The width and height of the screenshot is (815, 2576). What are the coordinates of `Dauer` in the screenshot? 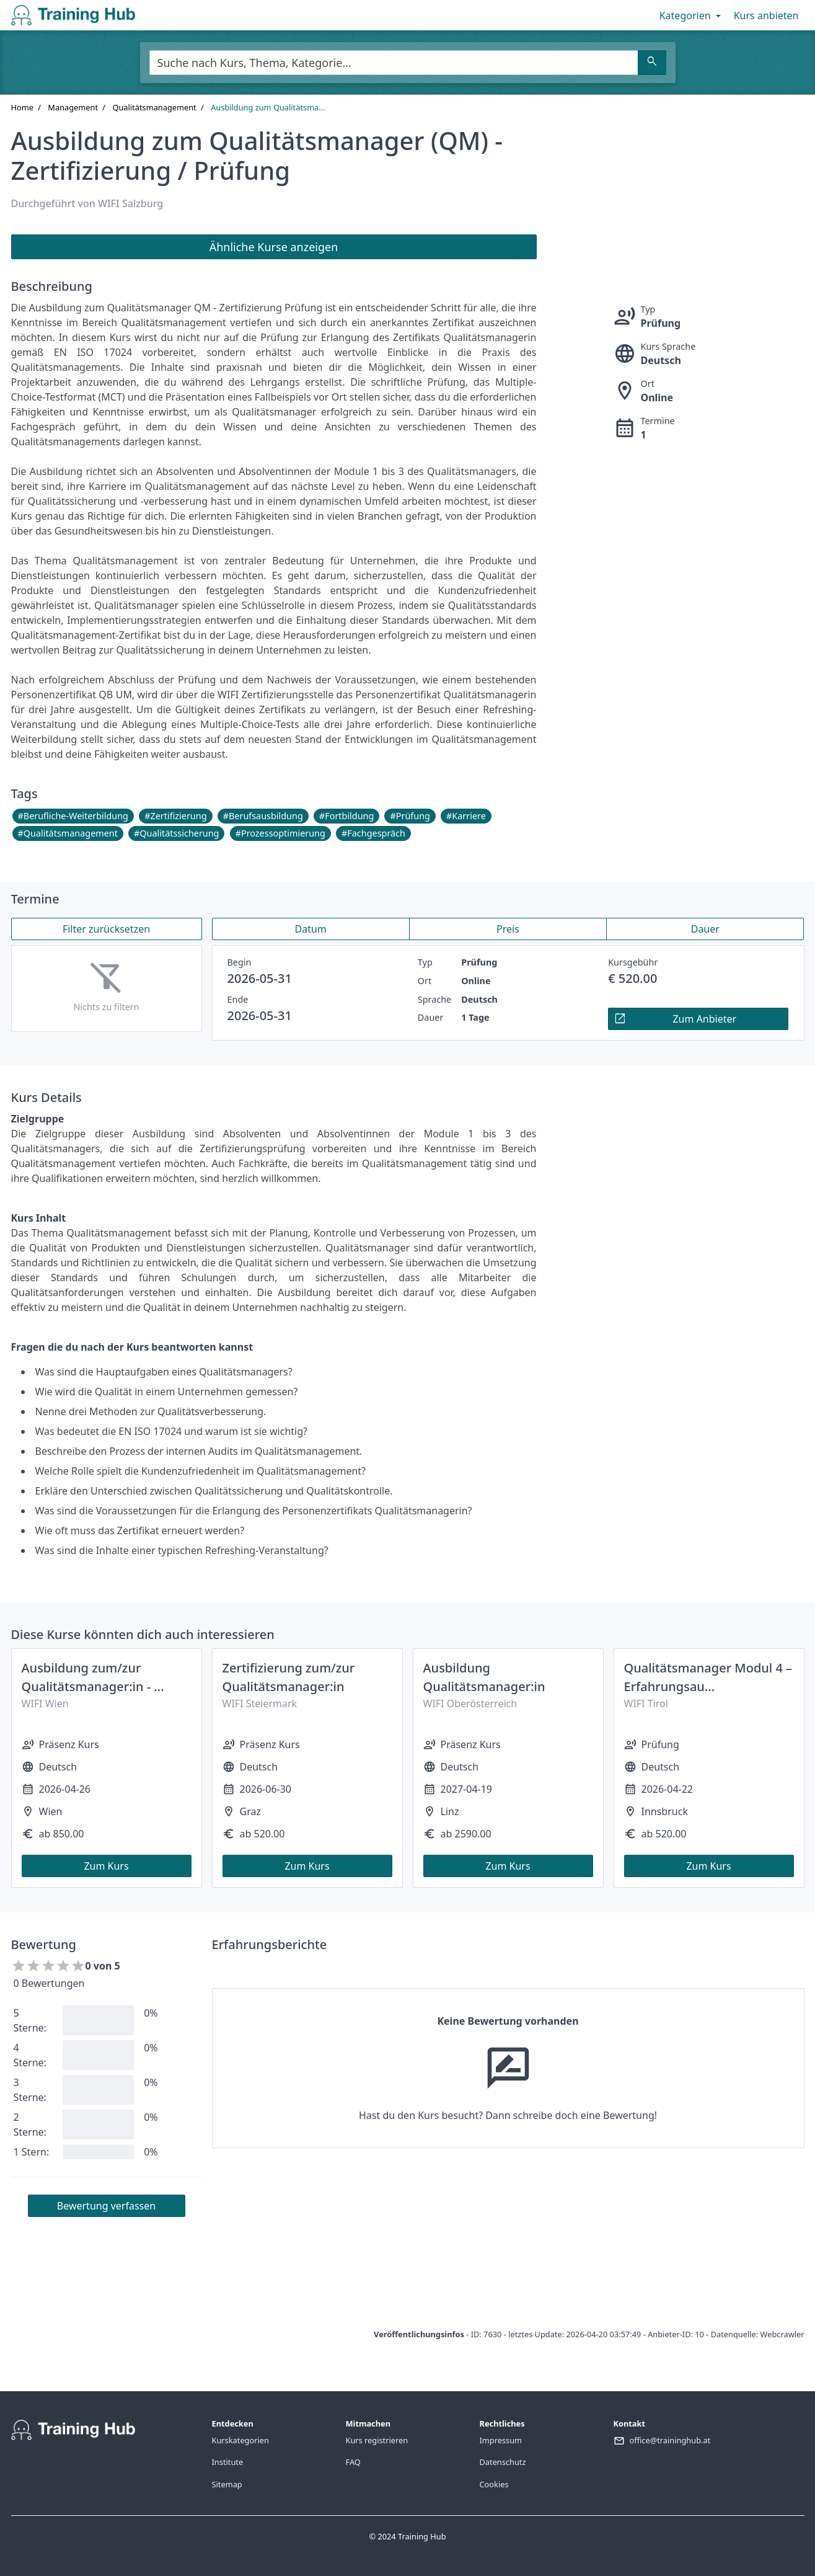 It's located at (705, 929).